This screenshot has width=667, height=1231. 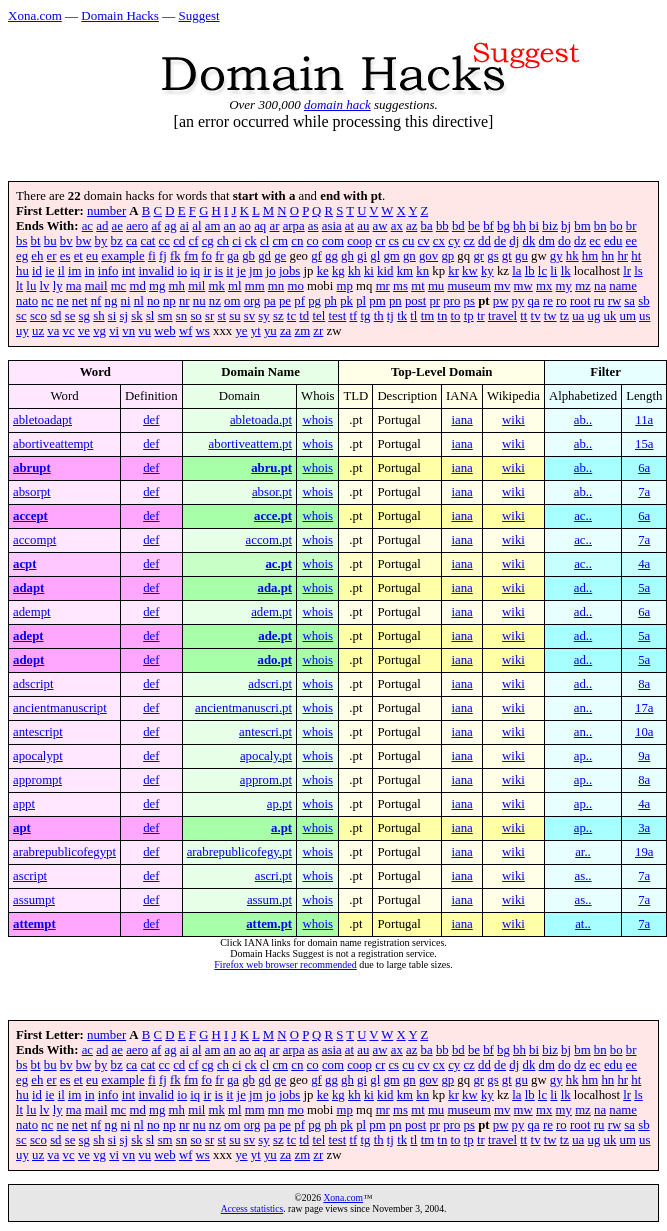 I want to click on cm, so click(x=280, y=241).